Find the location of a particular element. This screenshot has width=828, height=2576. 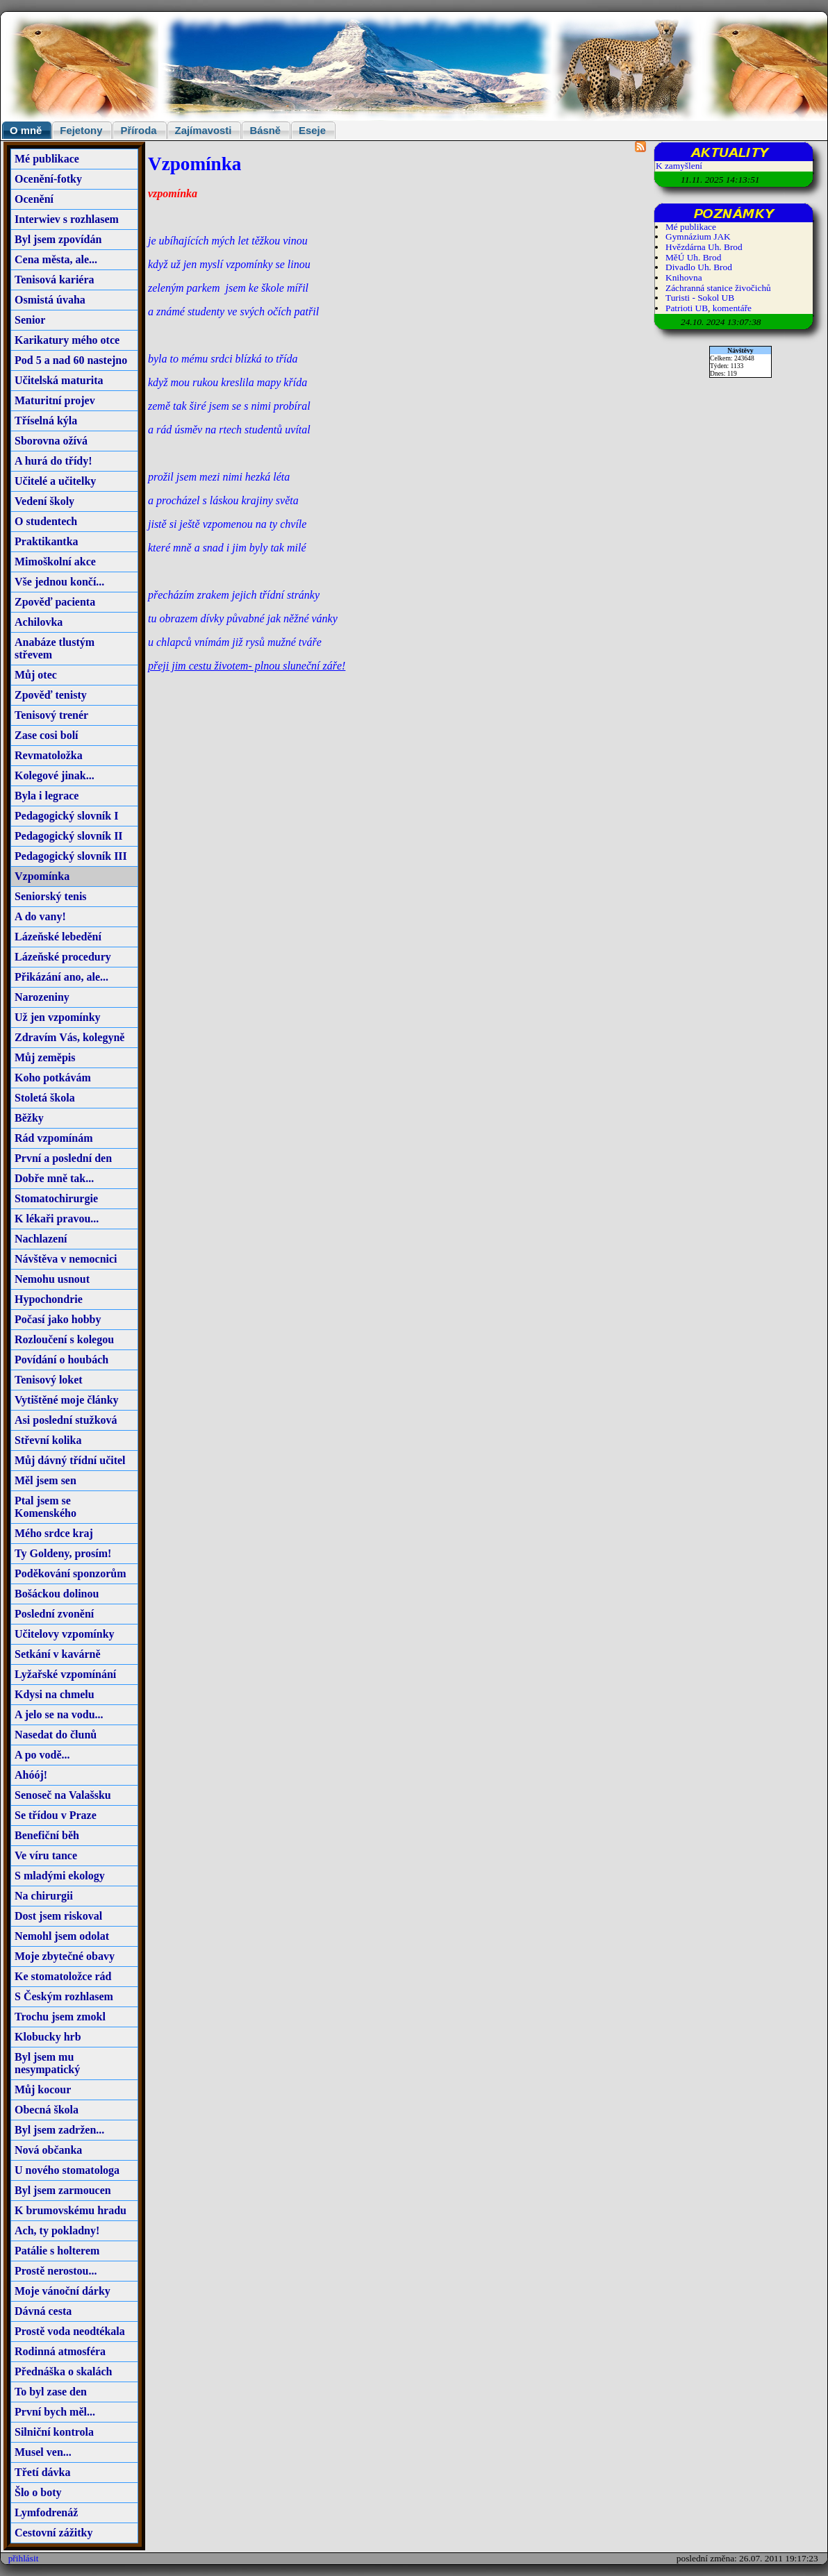

Můj kocour is located at coordinates (43, 2089).